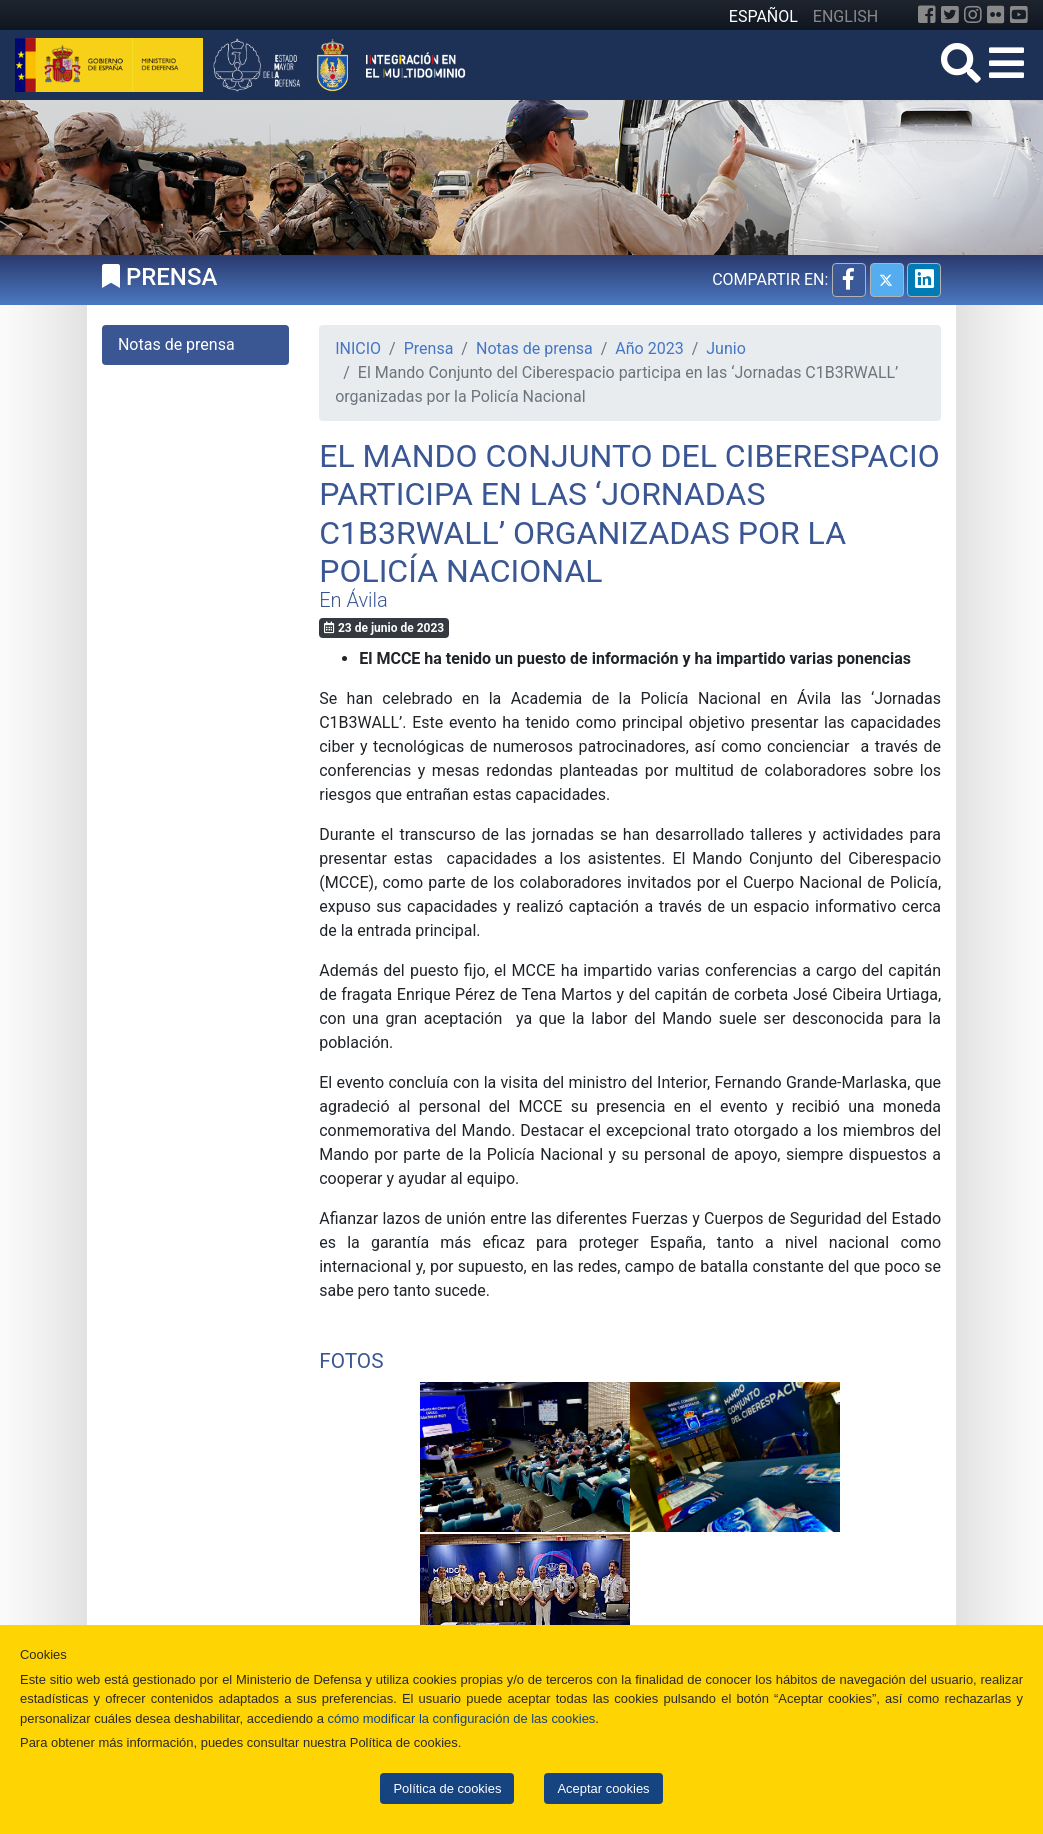  I want to click on INICIO, so click(358, 348).